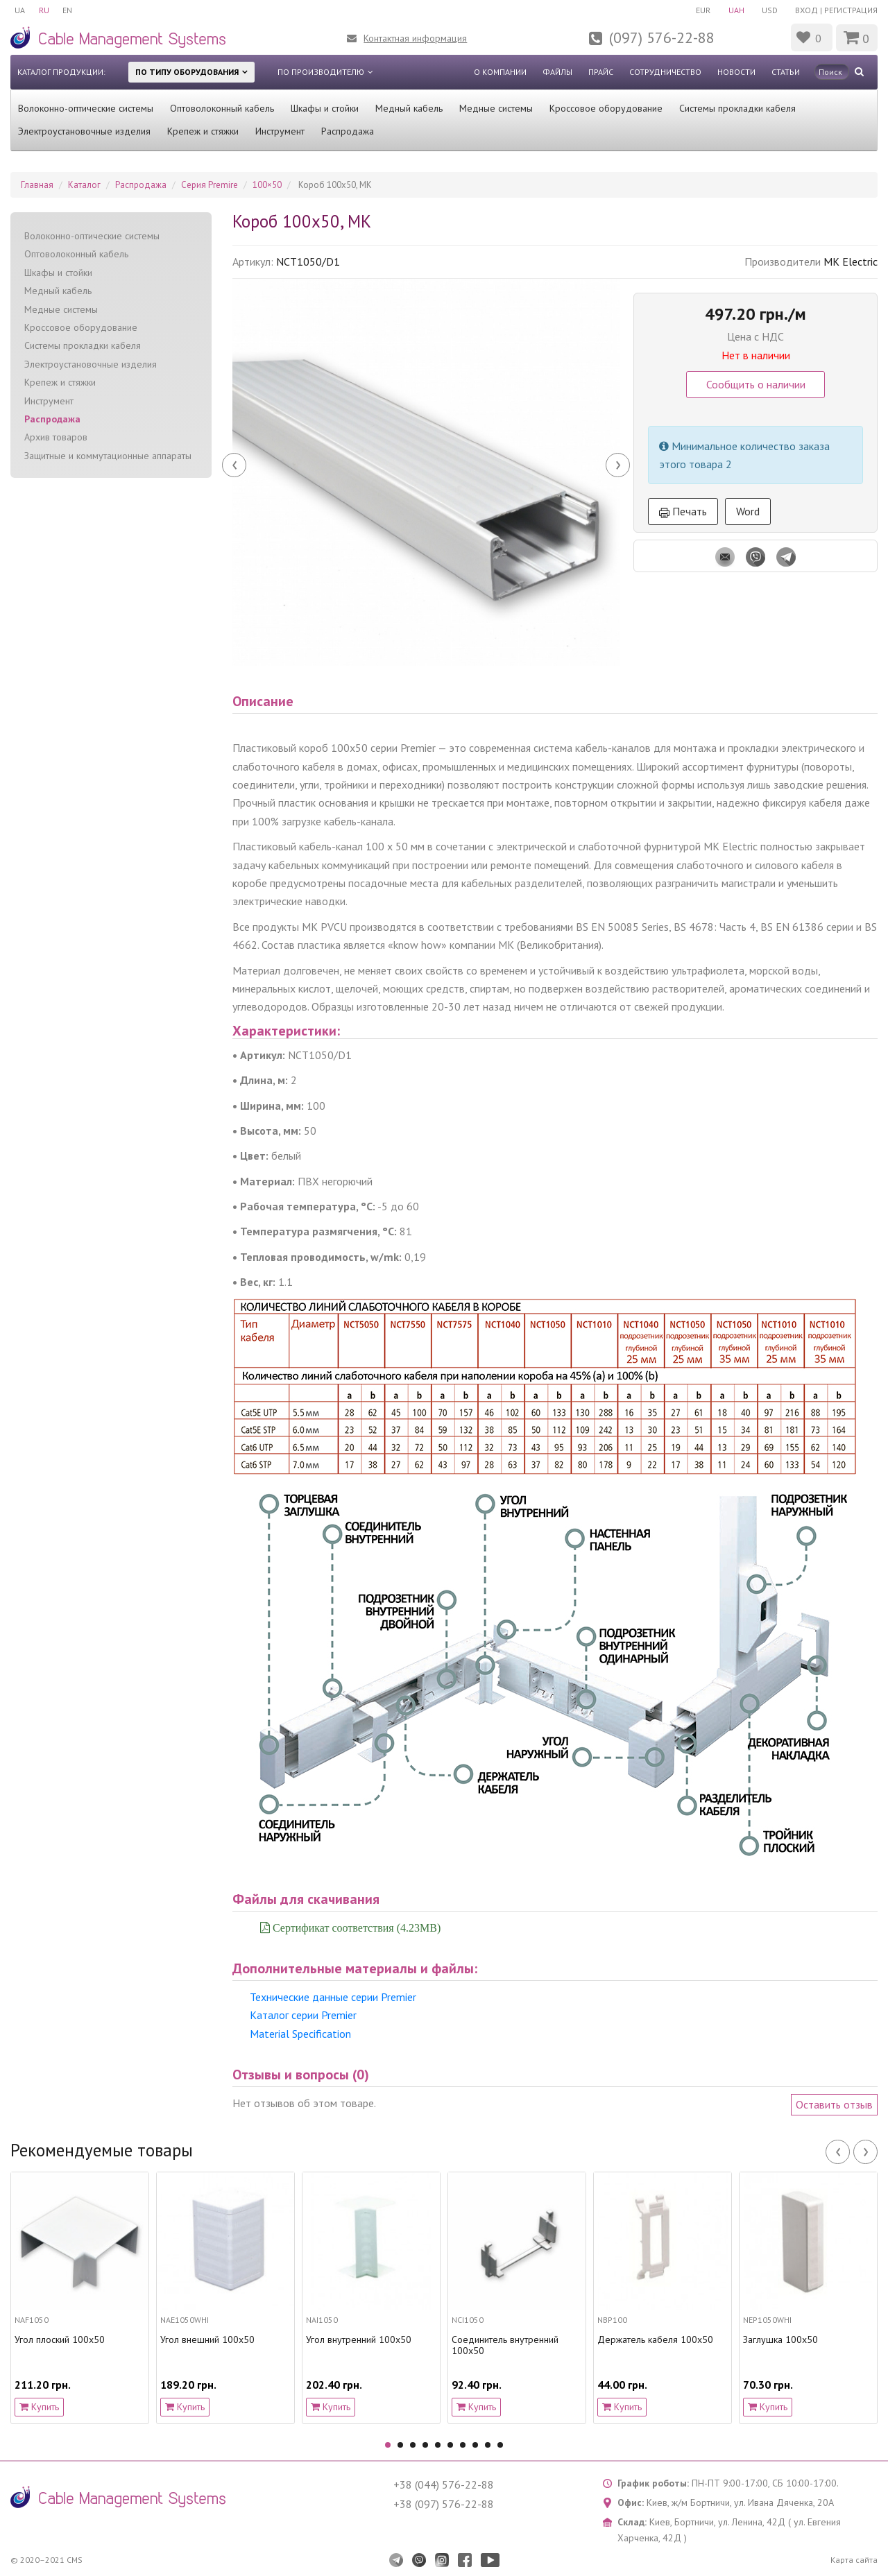  I want to click on (097) 576-22-88, so click(662, 37).